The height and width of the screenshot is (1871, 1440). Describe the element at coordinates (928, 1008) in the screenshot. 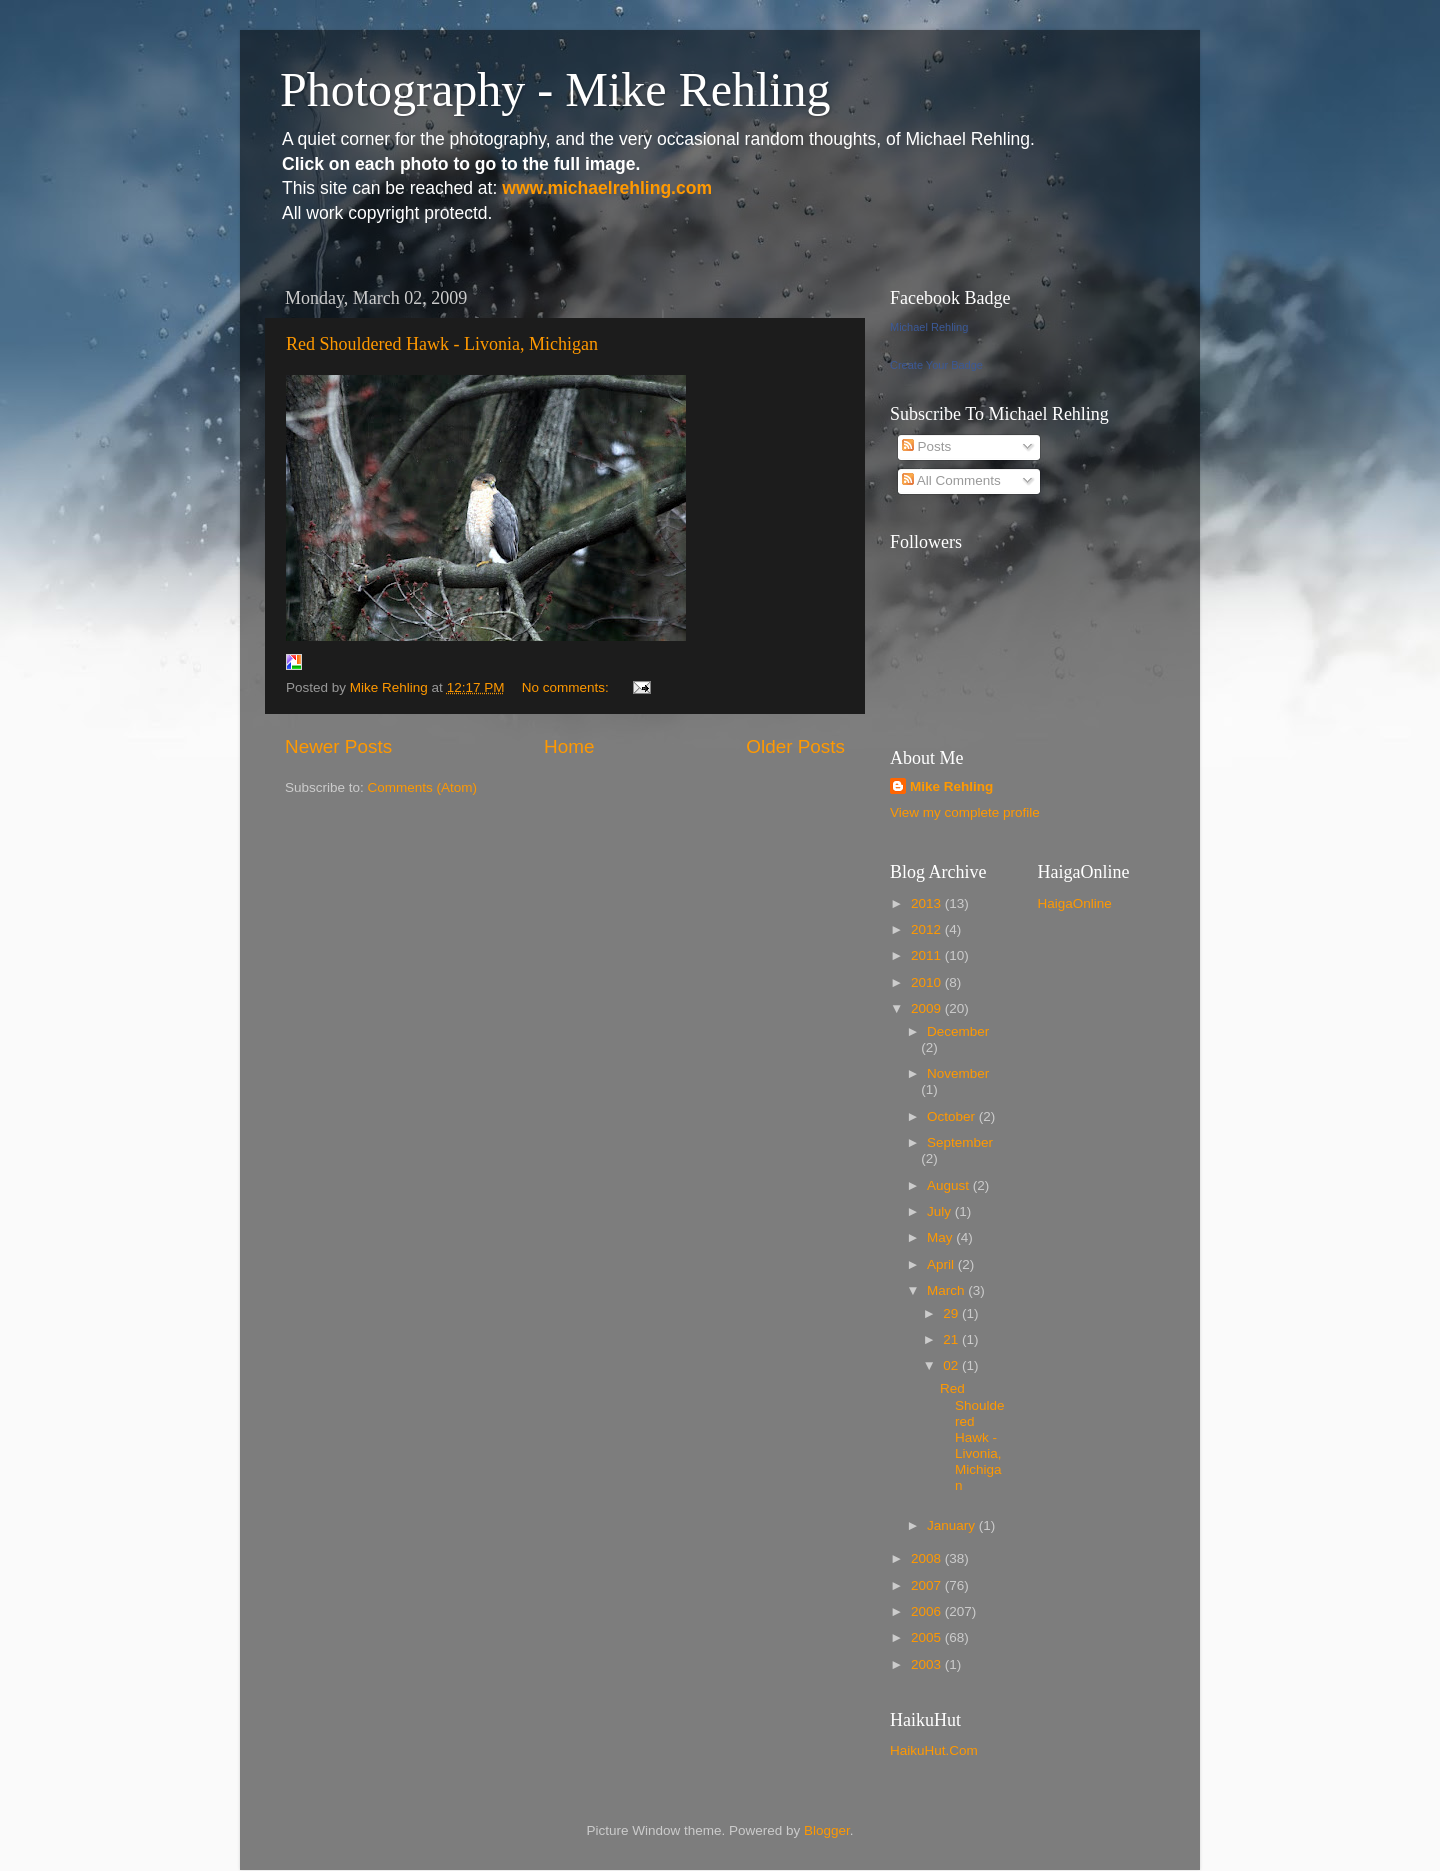

I see `2009` at that location.